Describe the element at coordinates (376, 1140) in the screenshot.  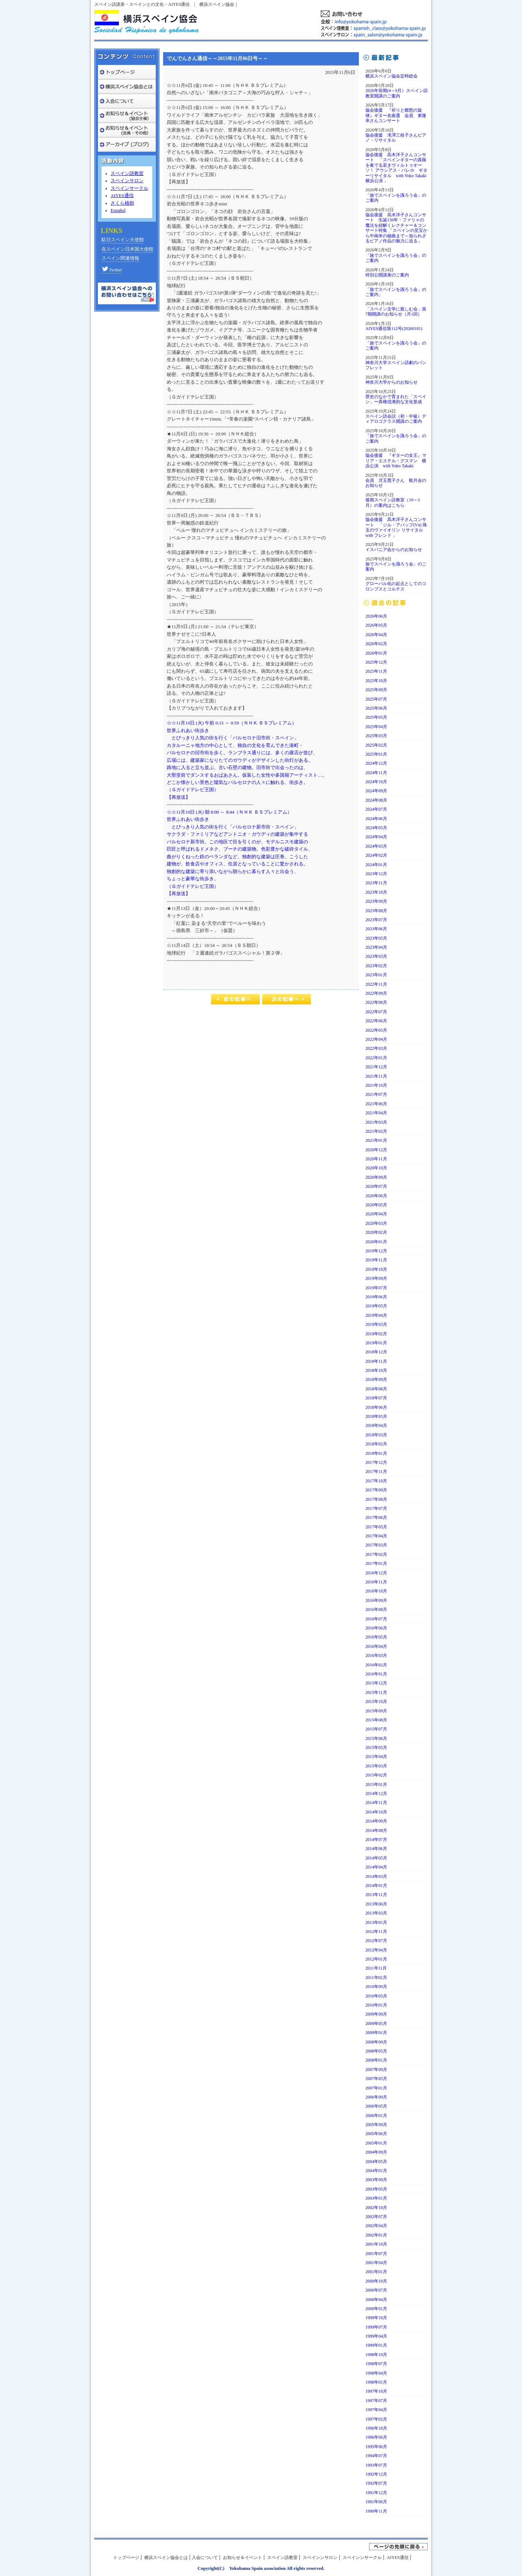
I see `2021年01月` at that location.